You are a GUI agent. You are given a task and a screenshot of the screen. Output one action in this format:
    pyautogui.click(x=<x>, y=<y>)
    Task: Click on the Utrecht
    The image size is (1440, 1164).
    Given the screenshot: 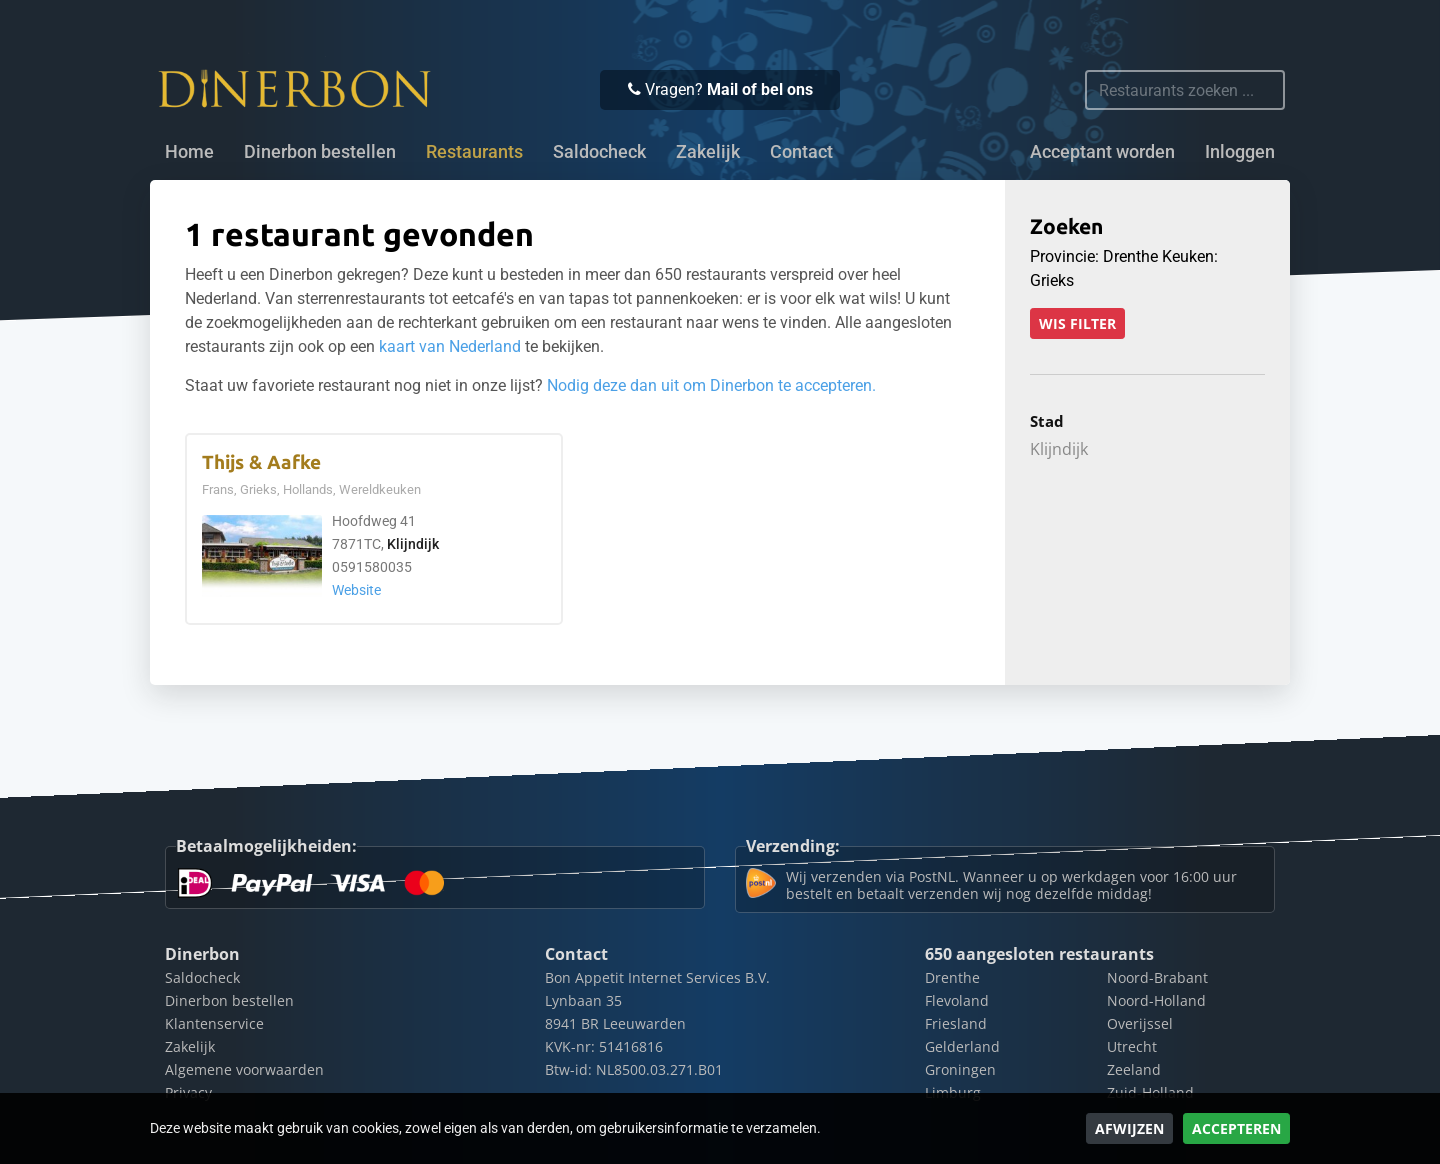 What is the action you would take?
    pyautogui.click(x=1132, y=1046)
    